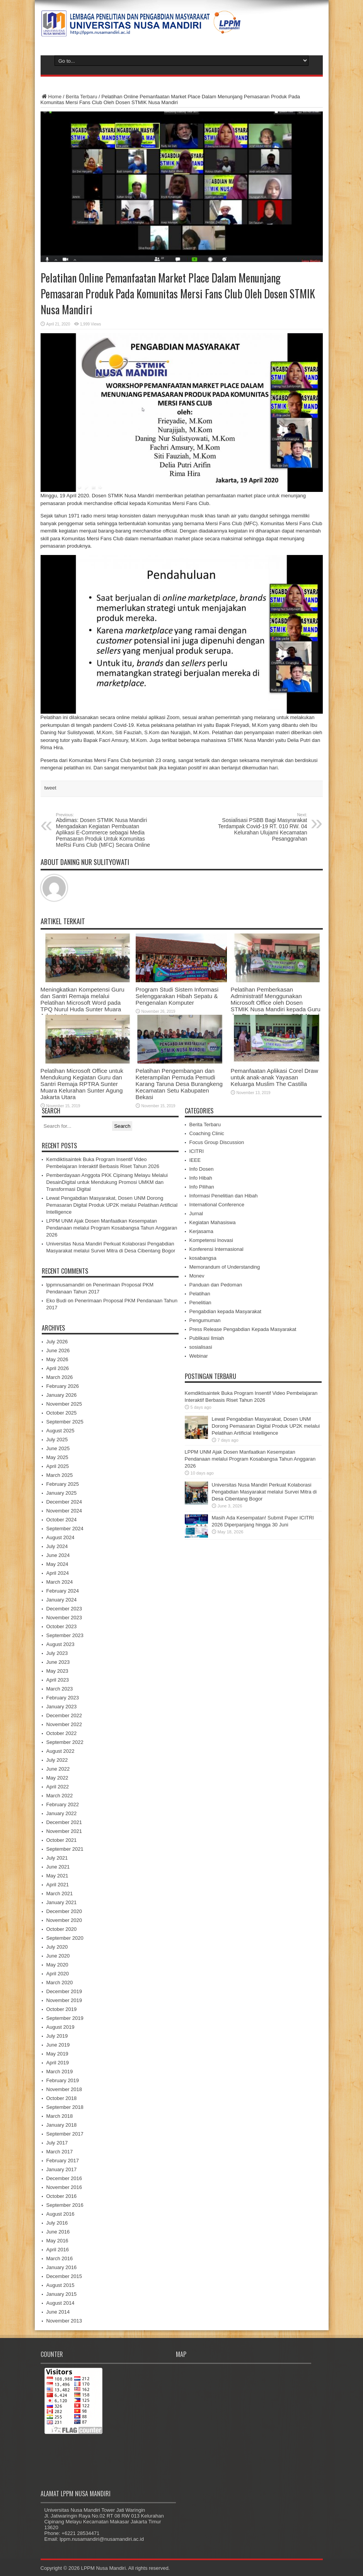  Describe the element at coordinates (51, 96) in the screenshot. I see `Home` at that location.